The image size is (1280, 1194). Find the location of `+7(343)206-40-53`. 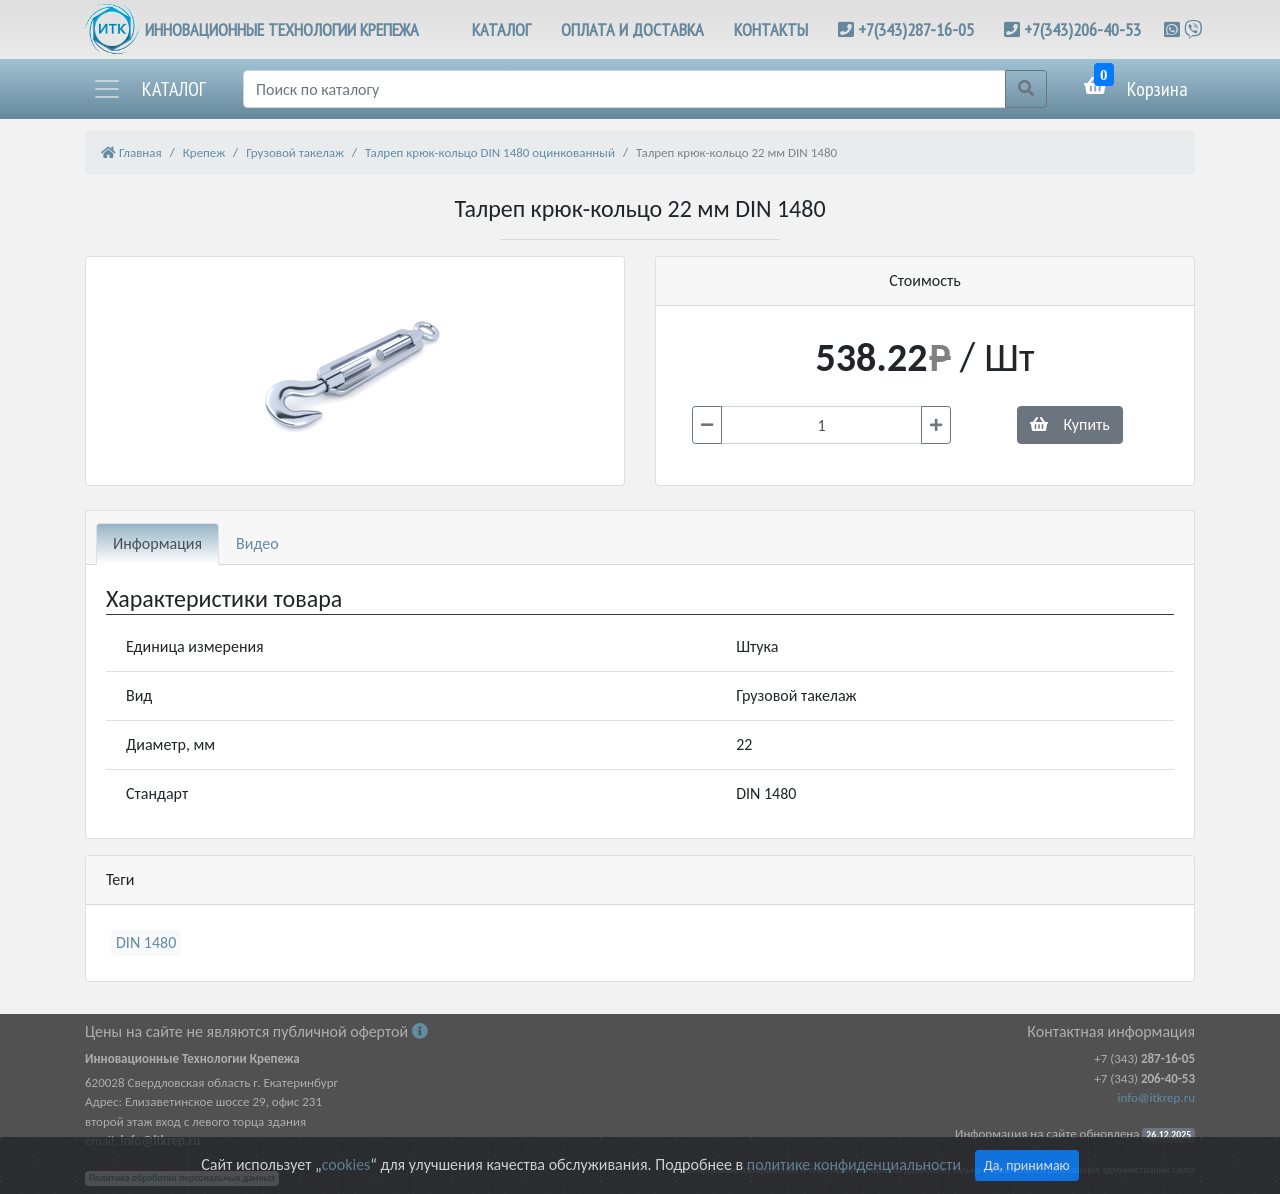

+7(343)206-40-53 is located at coordinates (1082, 29).